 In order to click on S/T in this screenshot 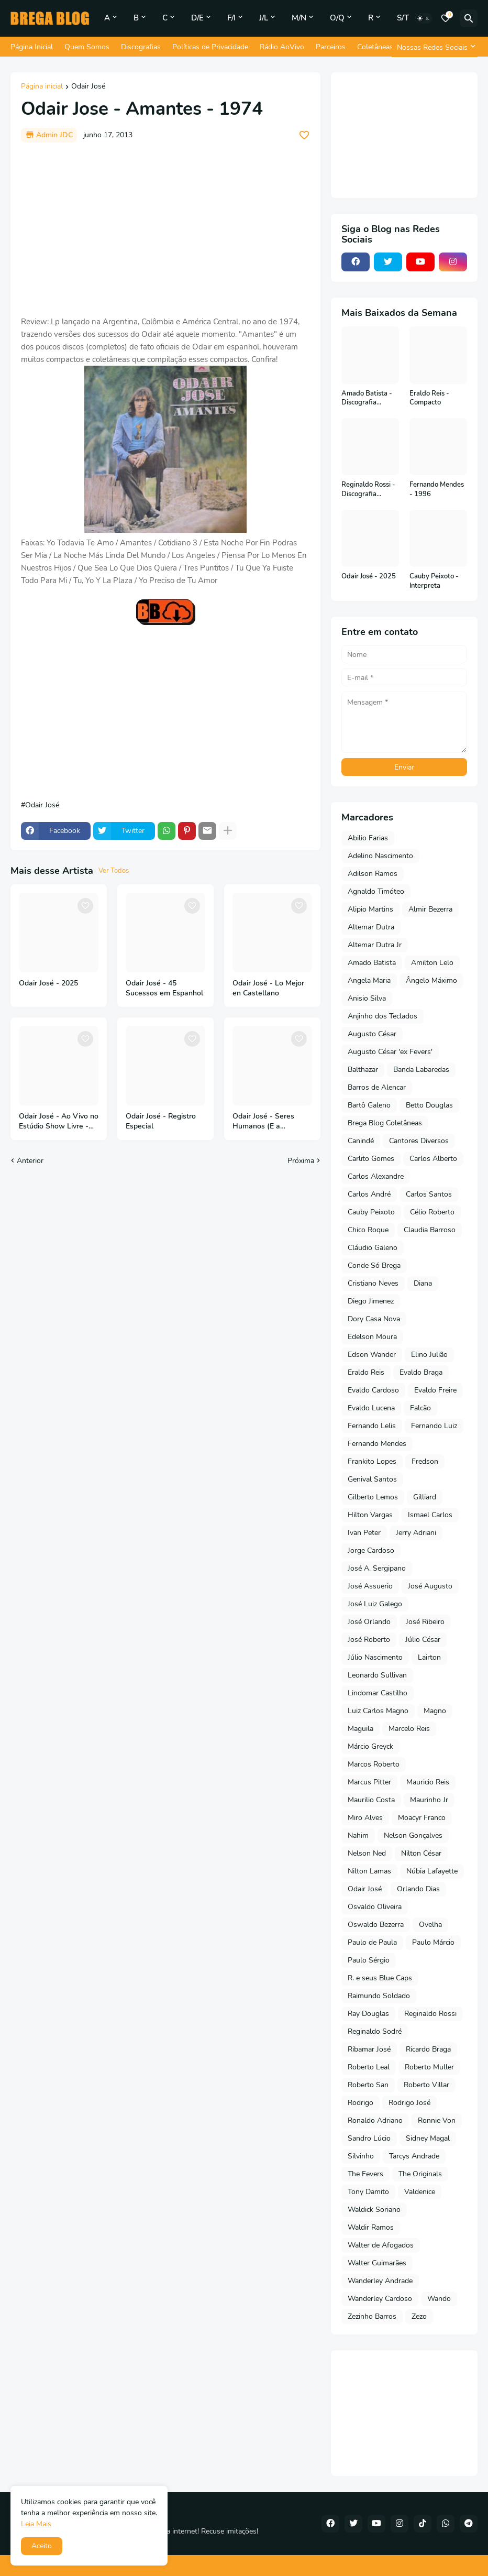, I will do `click(403, 18)`.